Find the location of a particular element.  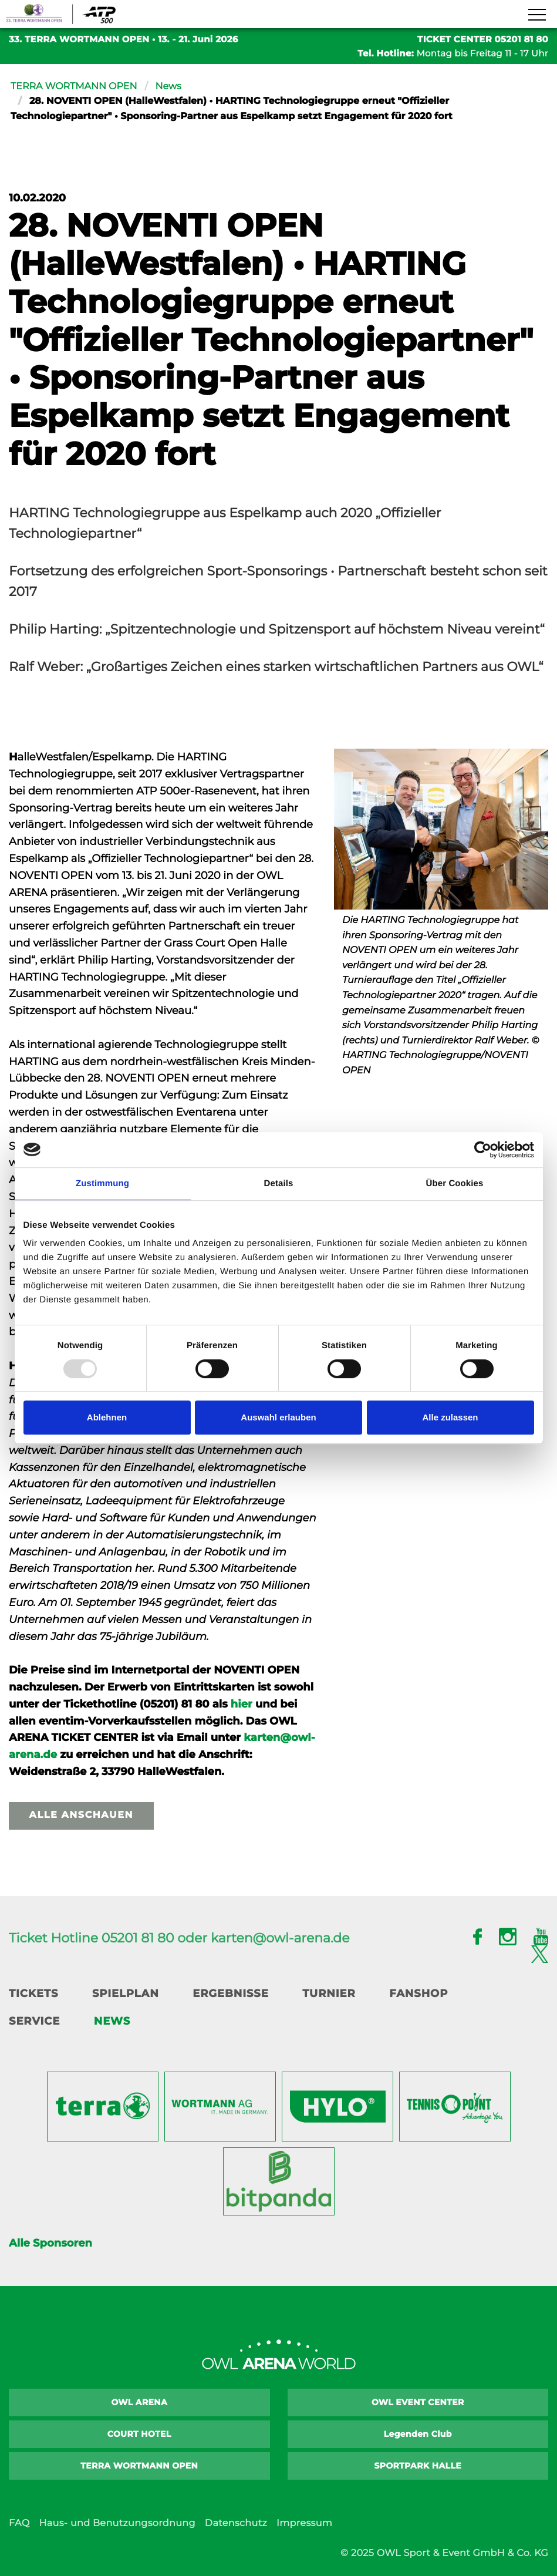

Haus- und Benutzungsordnung is located at coordinates (117, 2523).